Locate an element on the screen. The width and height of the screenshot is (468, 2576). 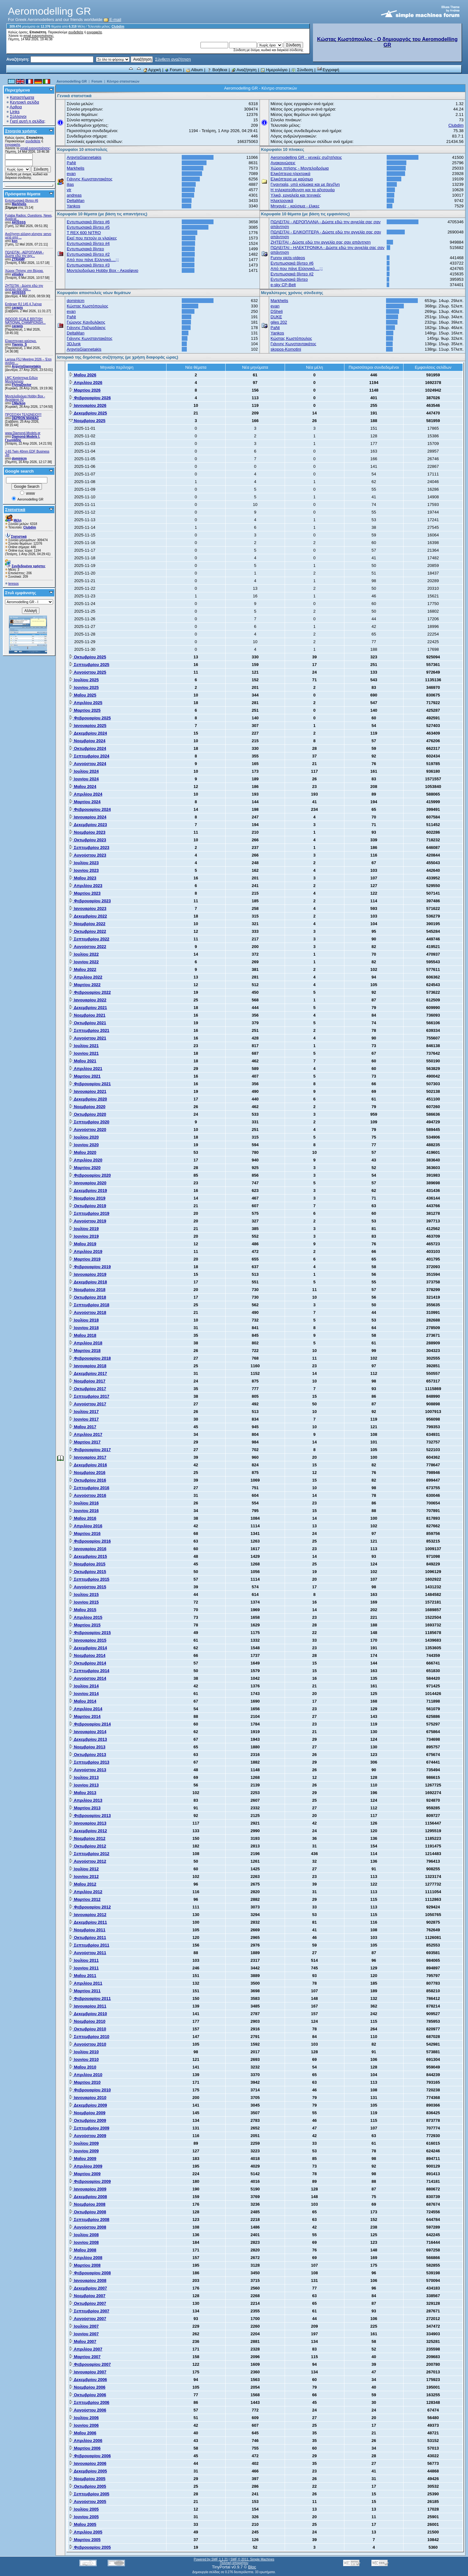
Γιάννης Παξιμαδάκης is located at coordinates (86, 327).